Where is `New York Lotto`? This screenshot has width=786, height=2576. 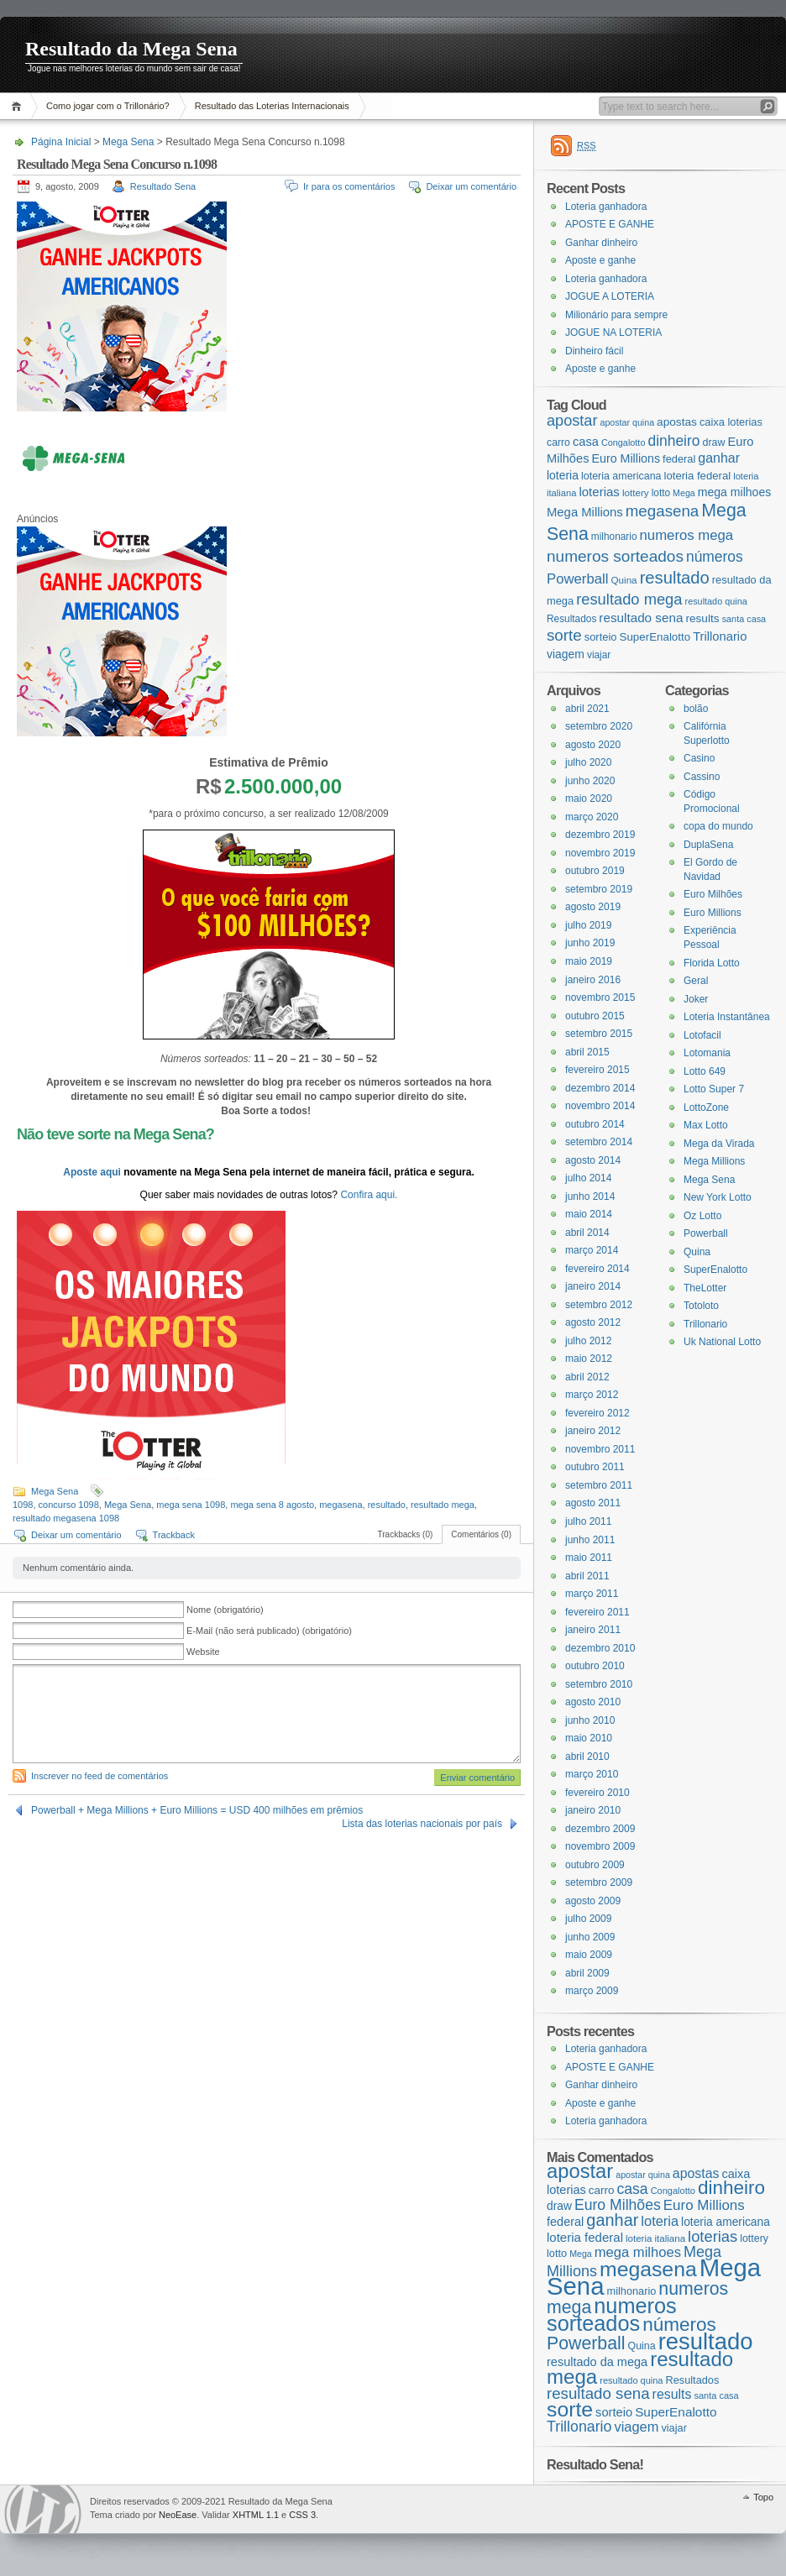
New York Lotto is located at coordinates (718, 1197).